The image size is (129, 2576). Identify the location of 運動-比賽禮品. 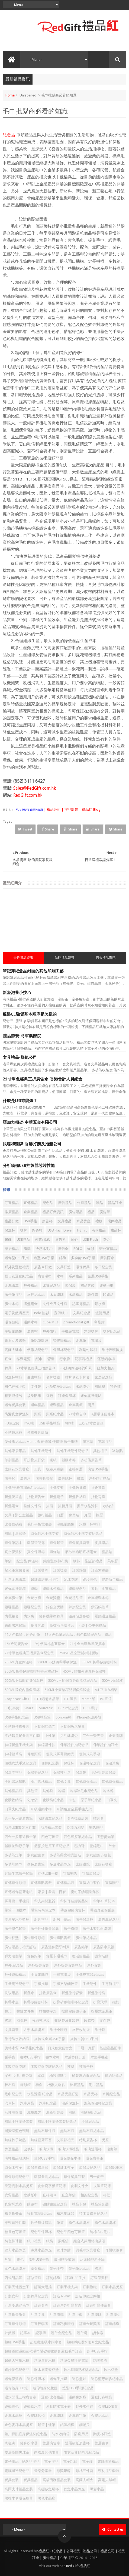
(52, 2397).